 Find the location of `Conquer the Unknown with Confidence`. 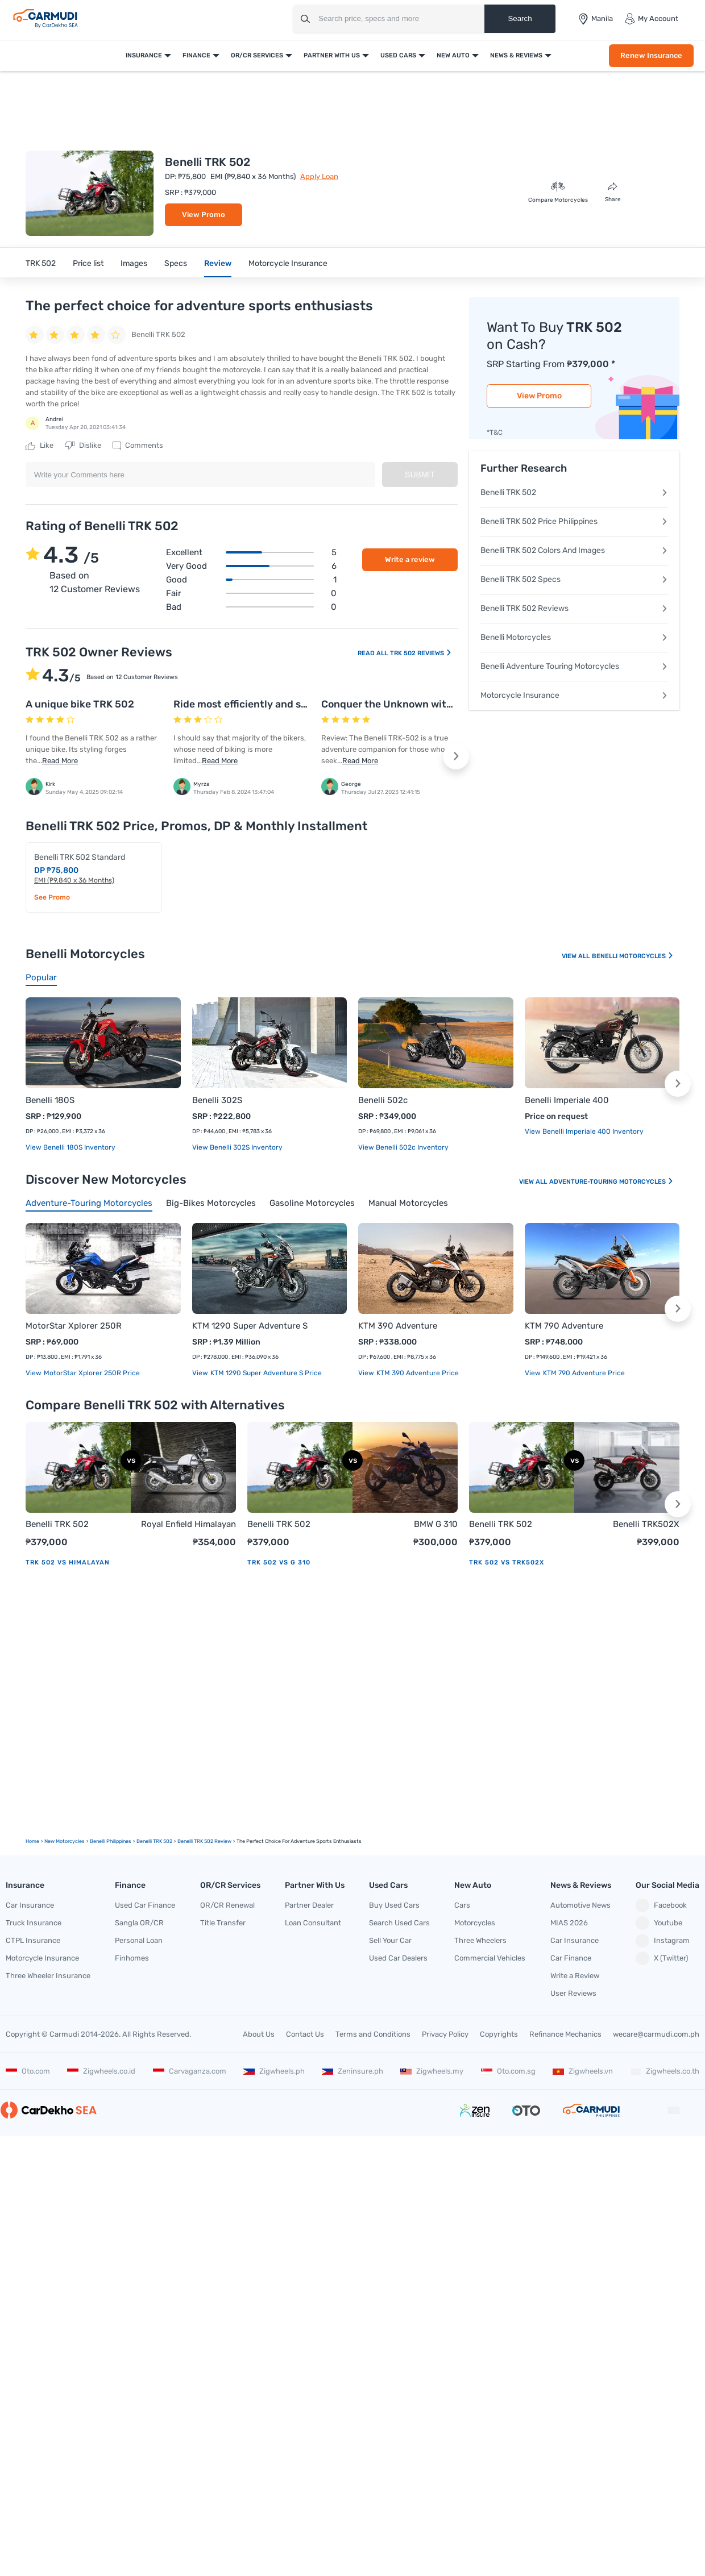

Conquer the Unknown with Confidence is located at coordinates (415, 704).